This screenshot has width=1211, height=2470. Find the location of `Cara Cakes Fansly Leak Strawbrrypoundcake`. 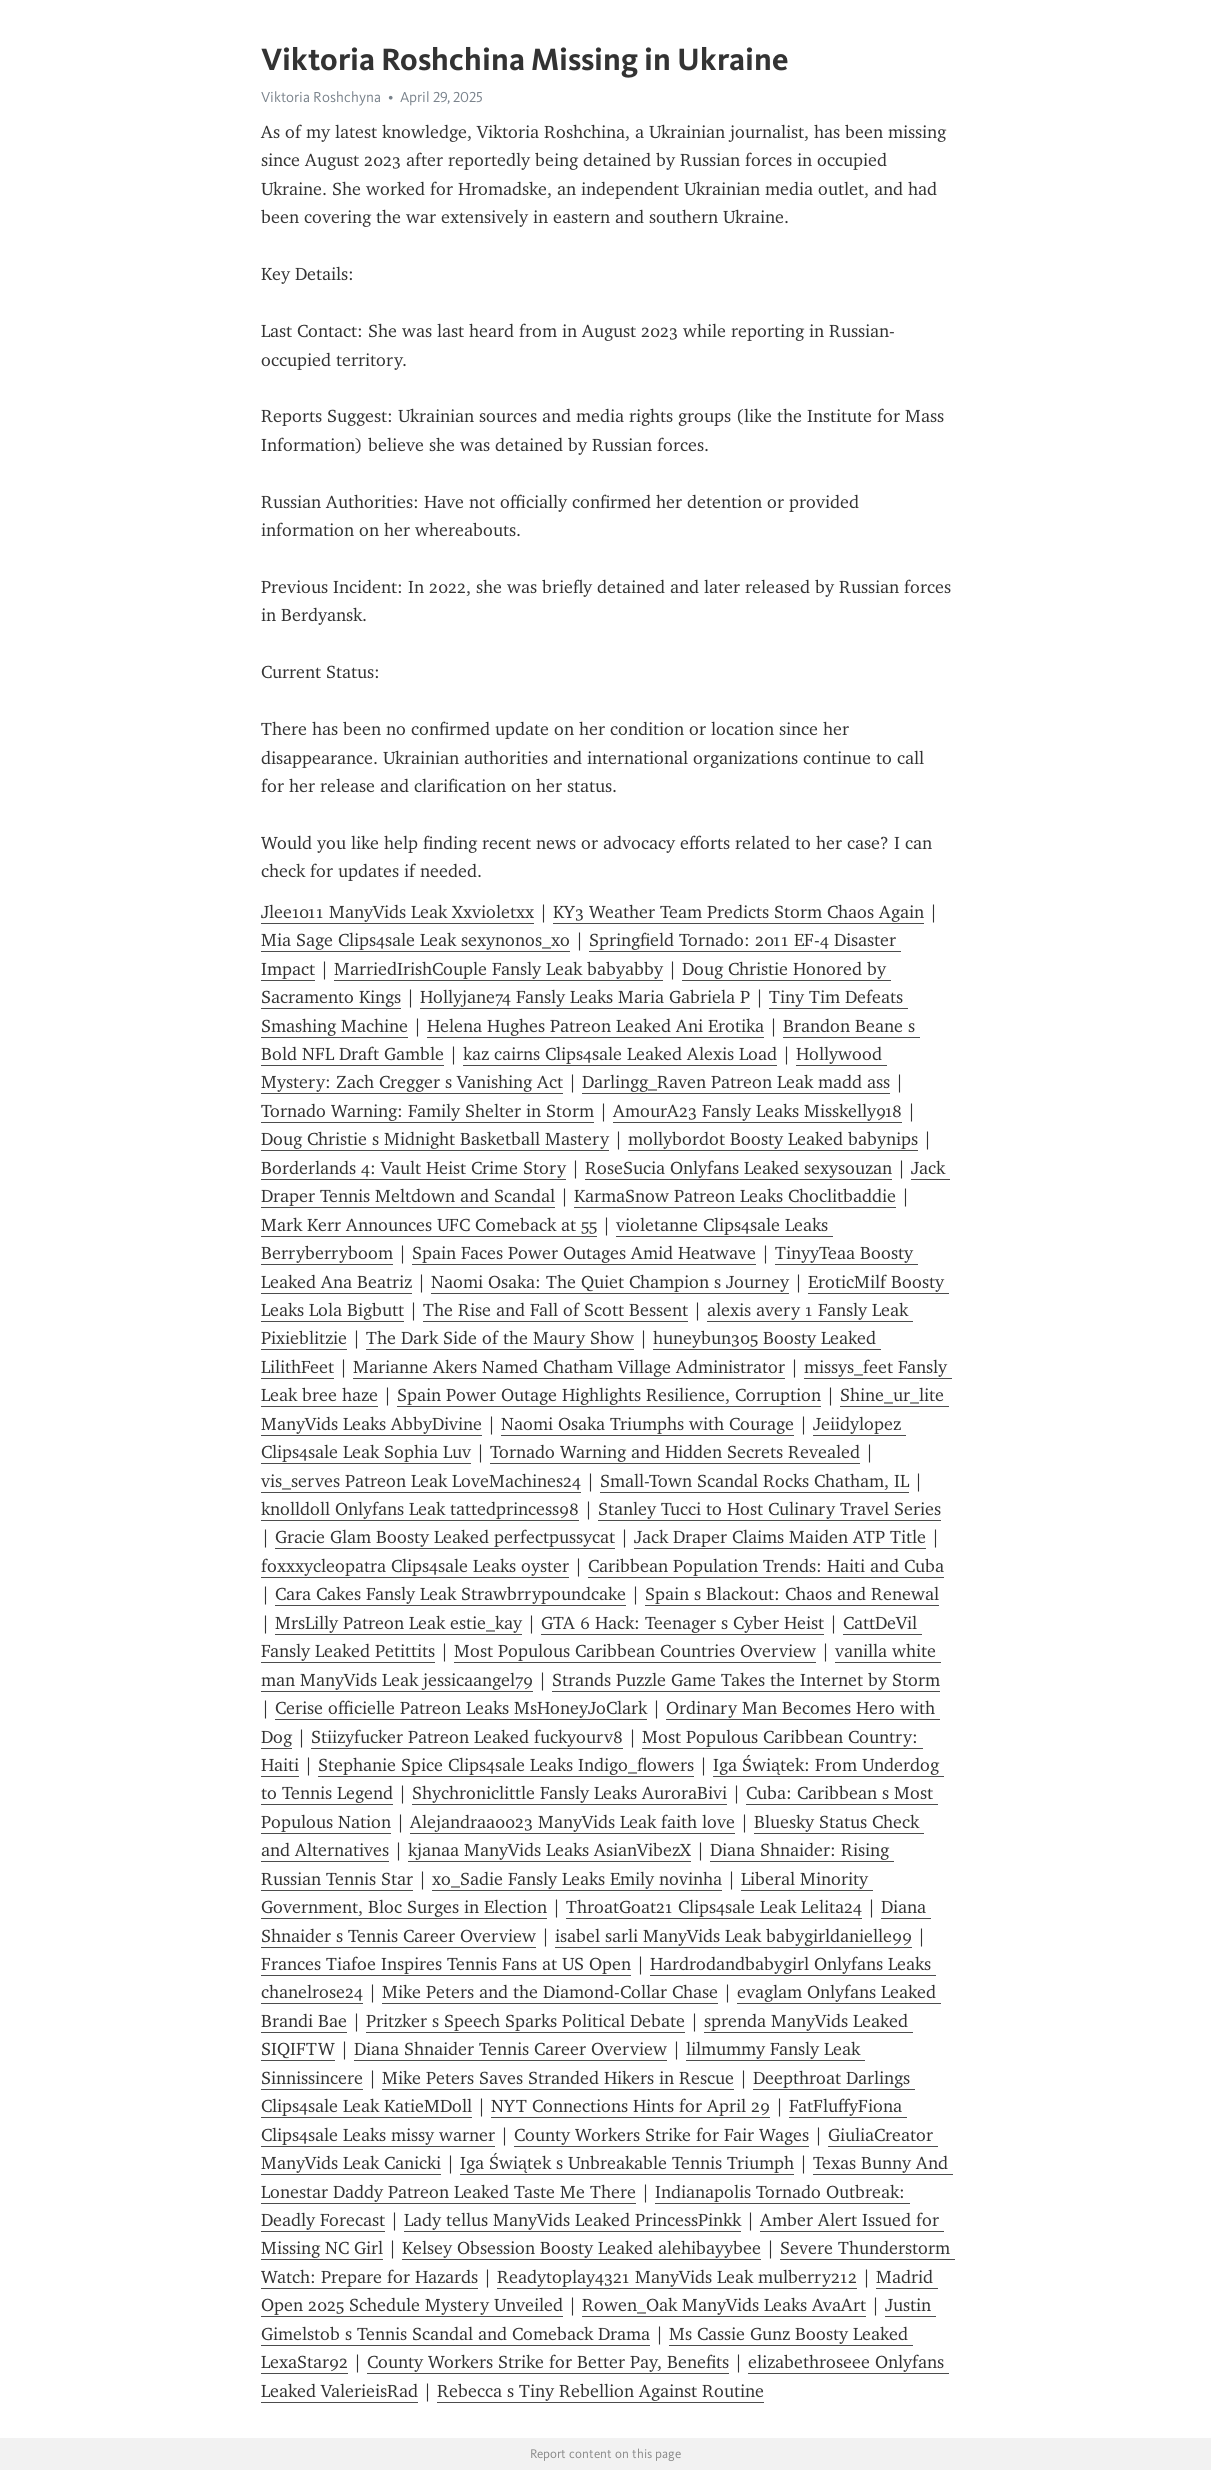

Cara Cakes Fansly Leak Strawbrrypoundcake is located at coordinates (450, 1594).